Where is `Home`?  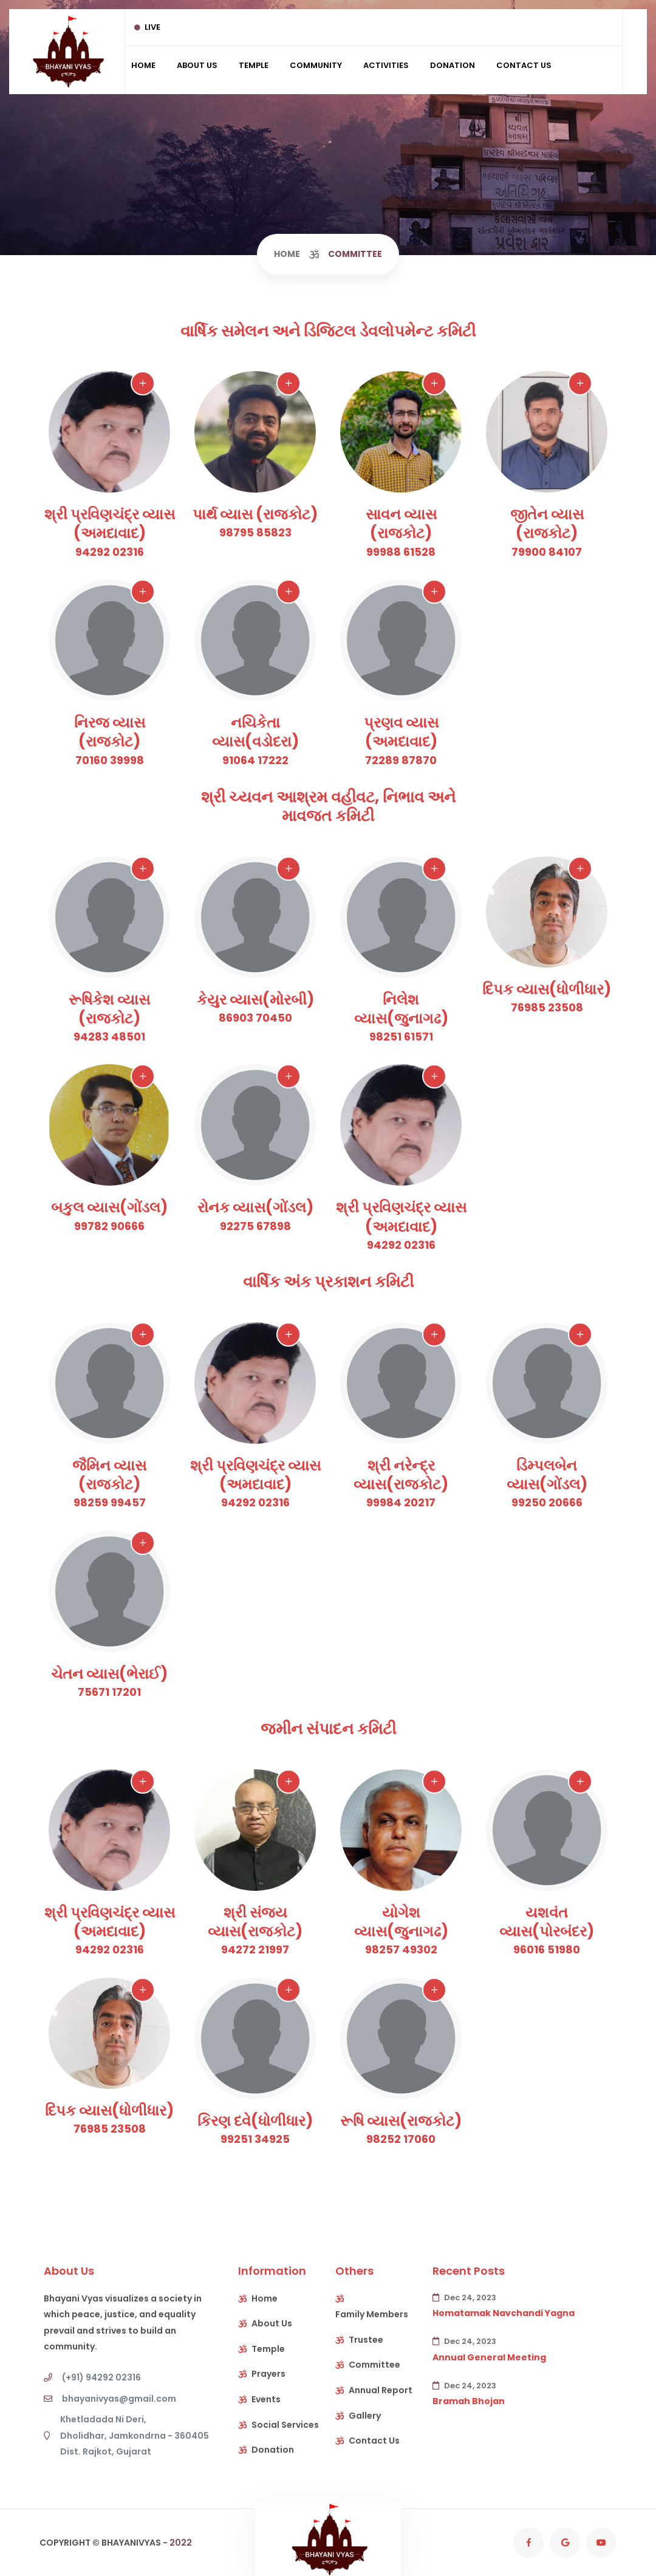 Home is located at coordinates (143, 65).